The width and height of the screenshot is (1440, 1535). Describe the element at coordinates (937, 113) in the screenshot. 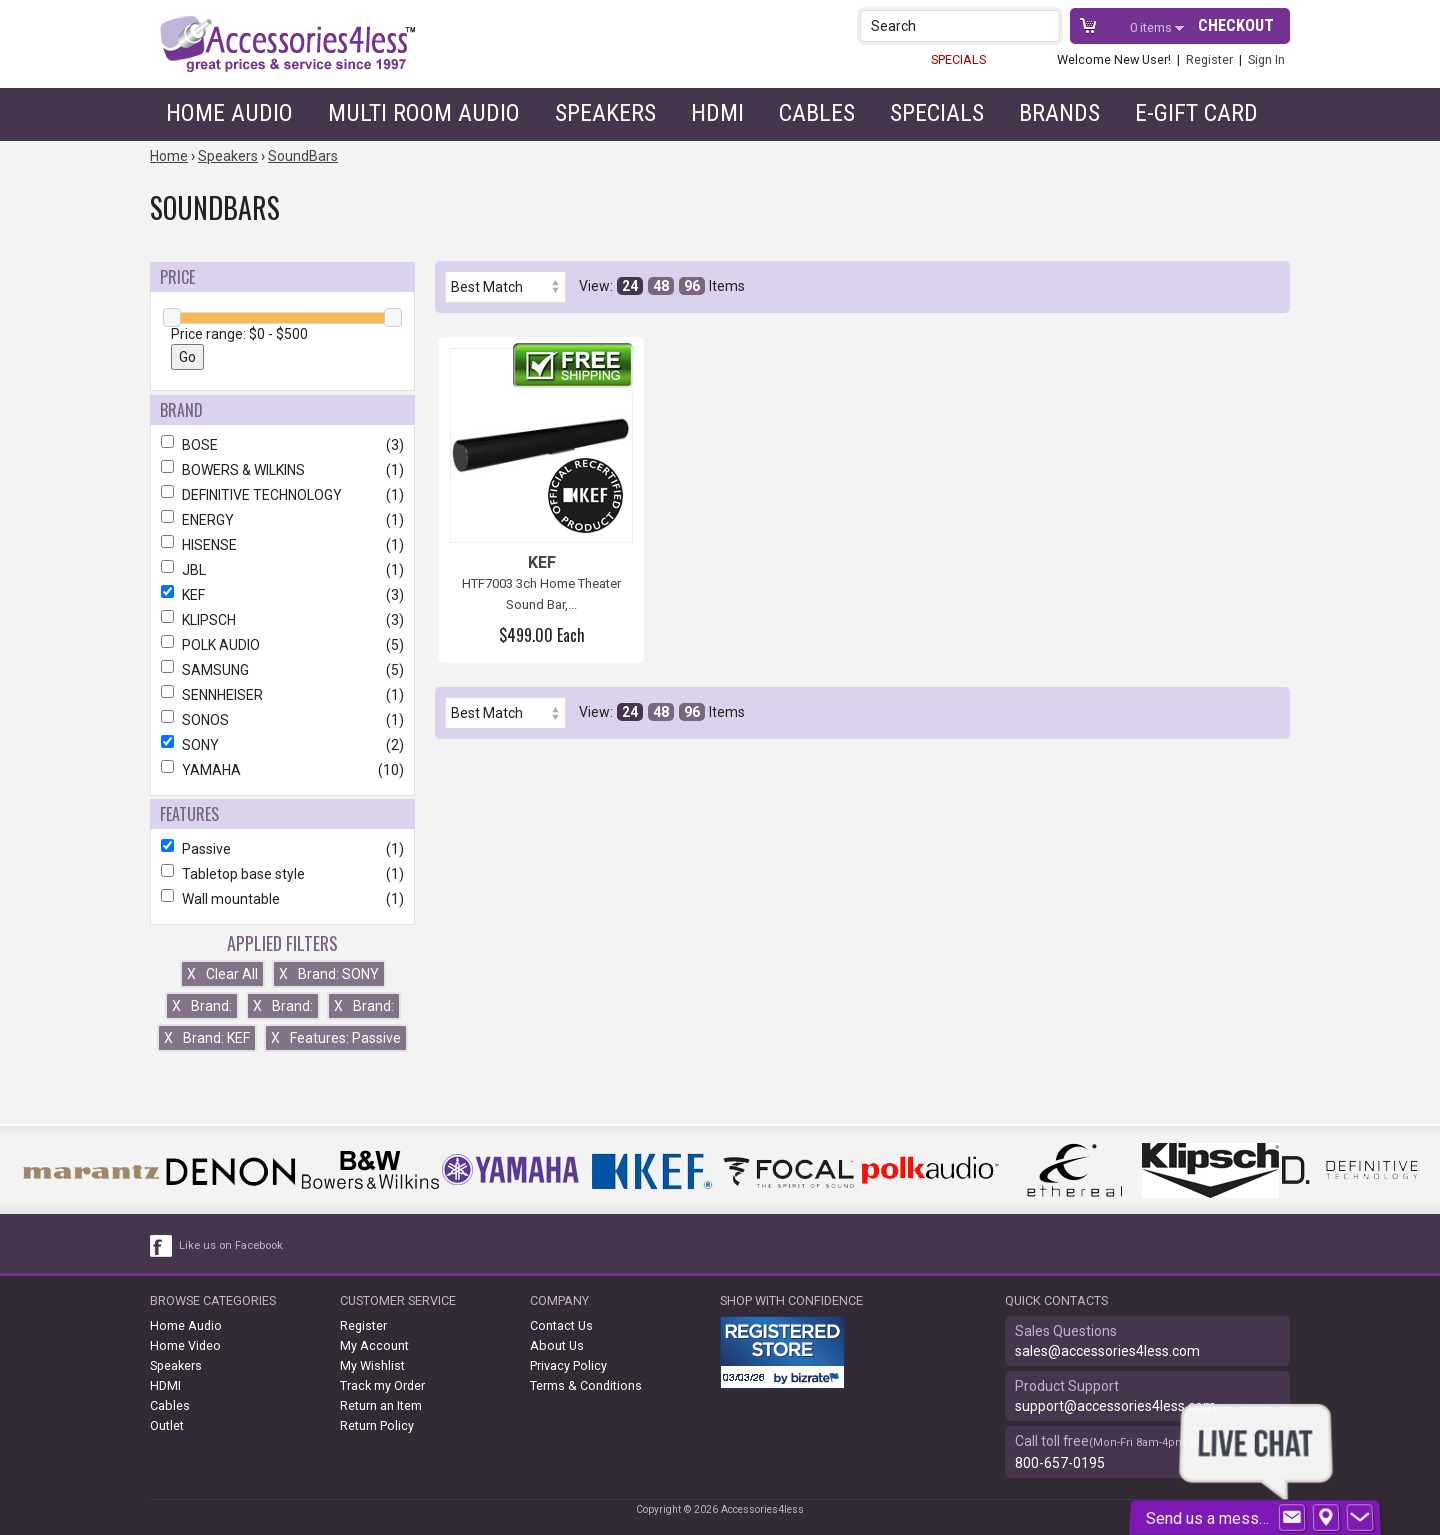

I see `Specials` at that location.